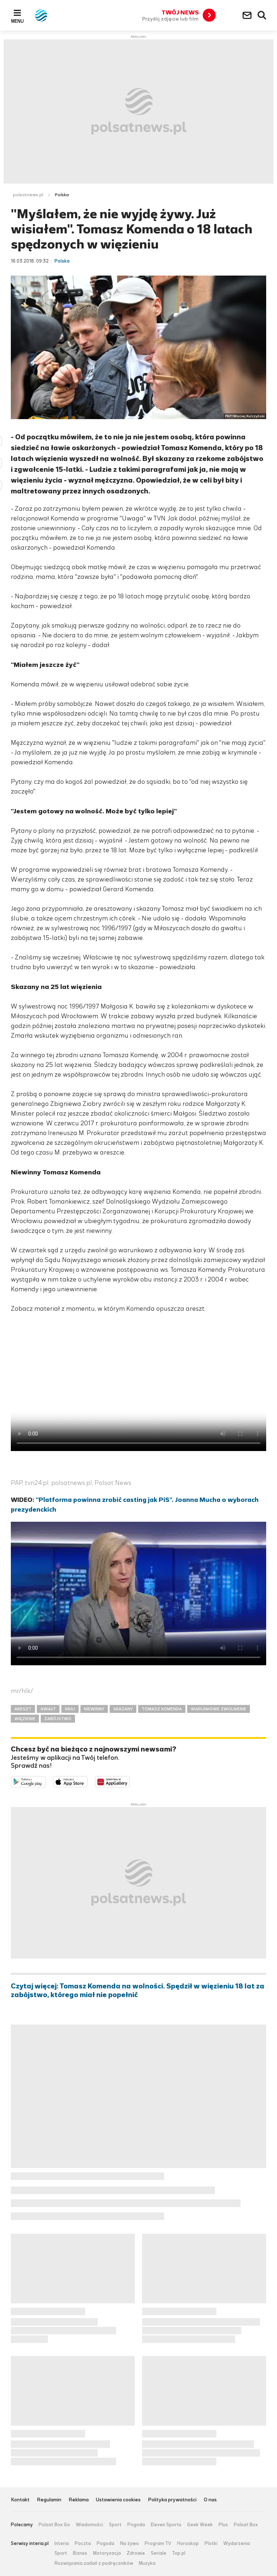 The height and width of the screenshot is (2576, 277). What do you see at coordinates (158, 2543) in the screenshot?
I see `Program TV` at bounding box center [158, 2543].